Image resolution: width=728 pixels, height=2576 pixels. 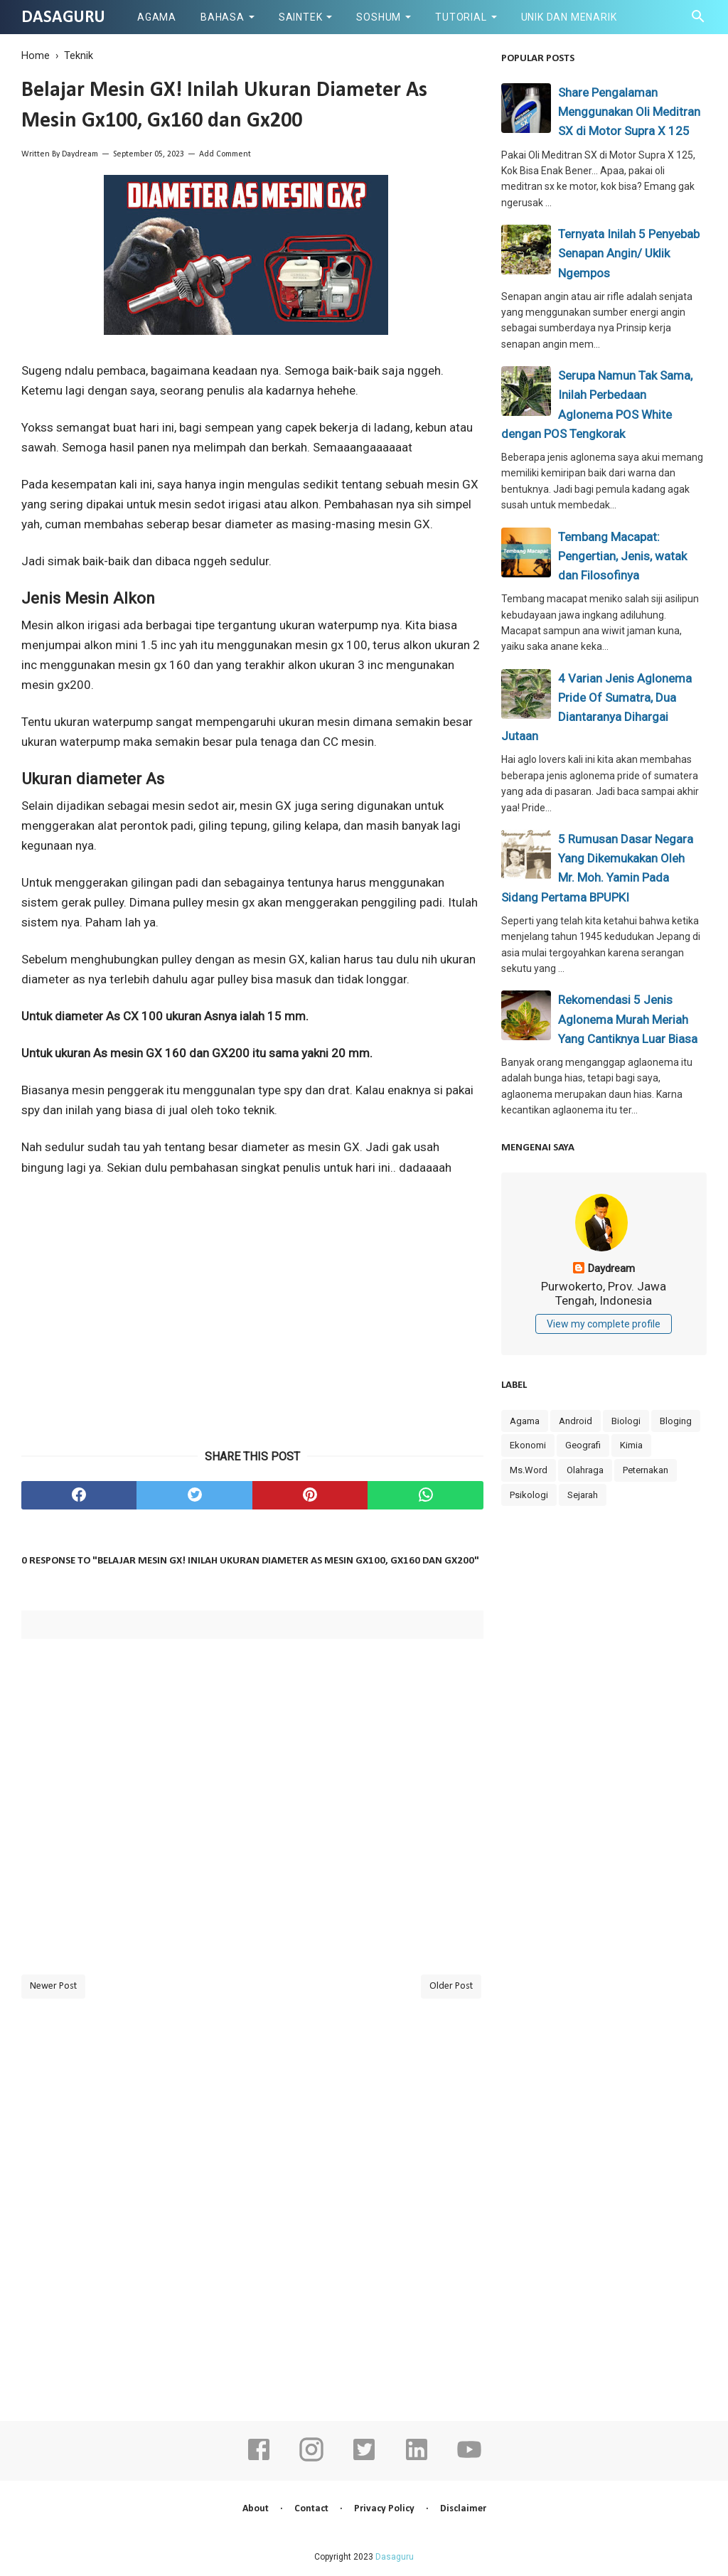 I want to click on Tembang Macapat: Pengertian, Jenis, watak dan Filosofinya, so click(x=622, y=556).